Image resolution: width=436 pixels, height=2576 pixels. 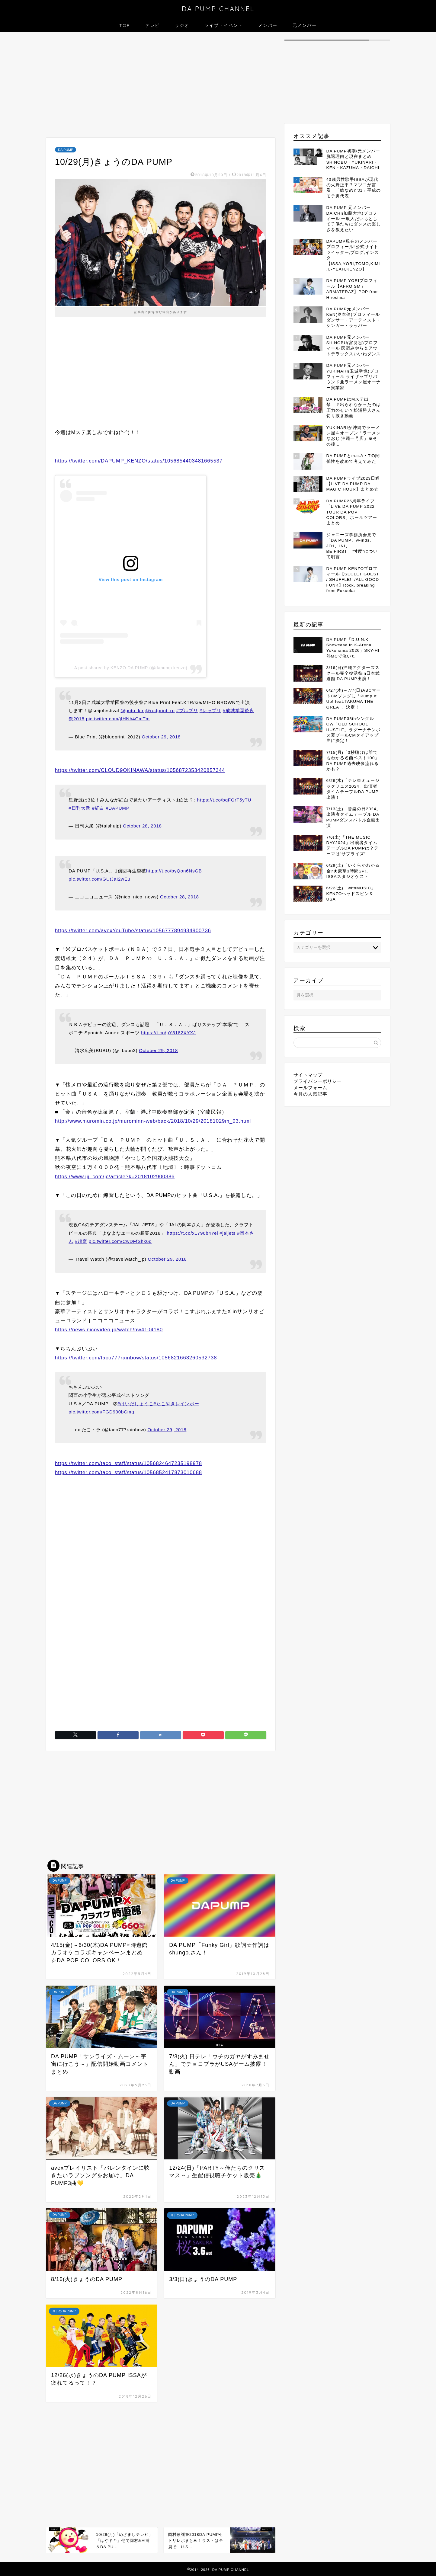 I want to click on [Advertisement], so click(x=160, y=86).